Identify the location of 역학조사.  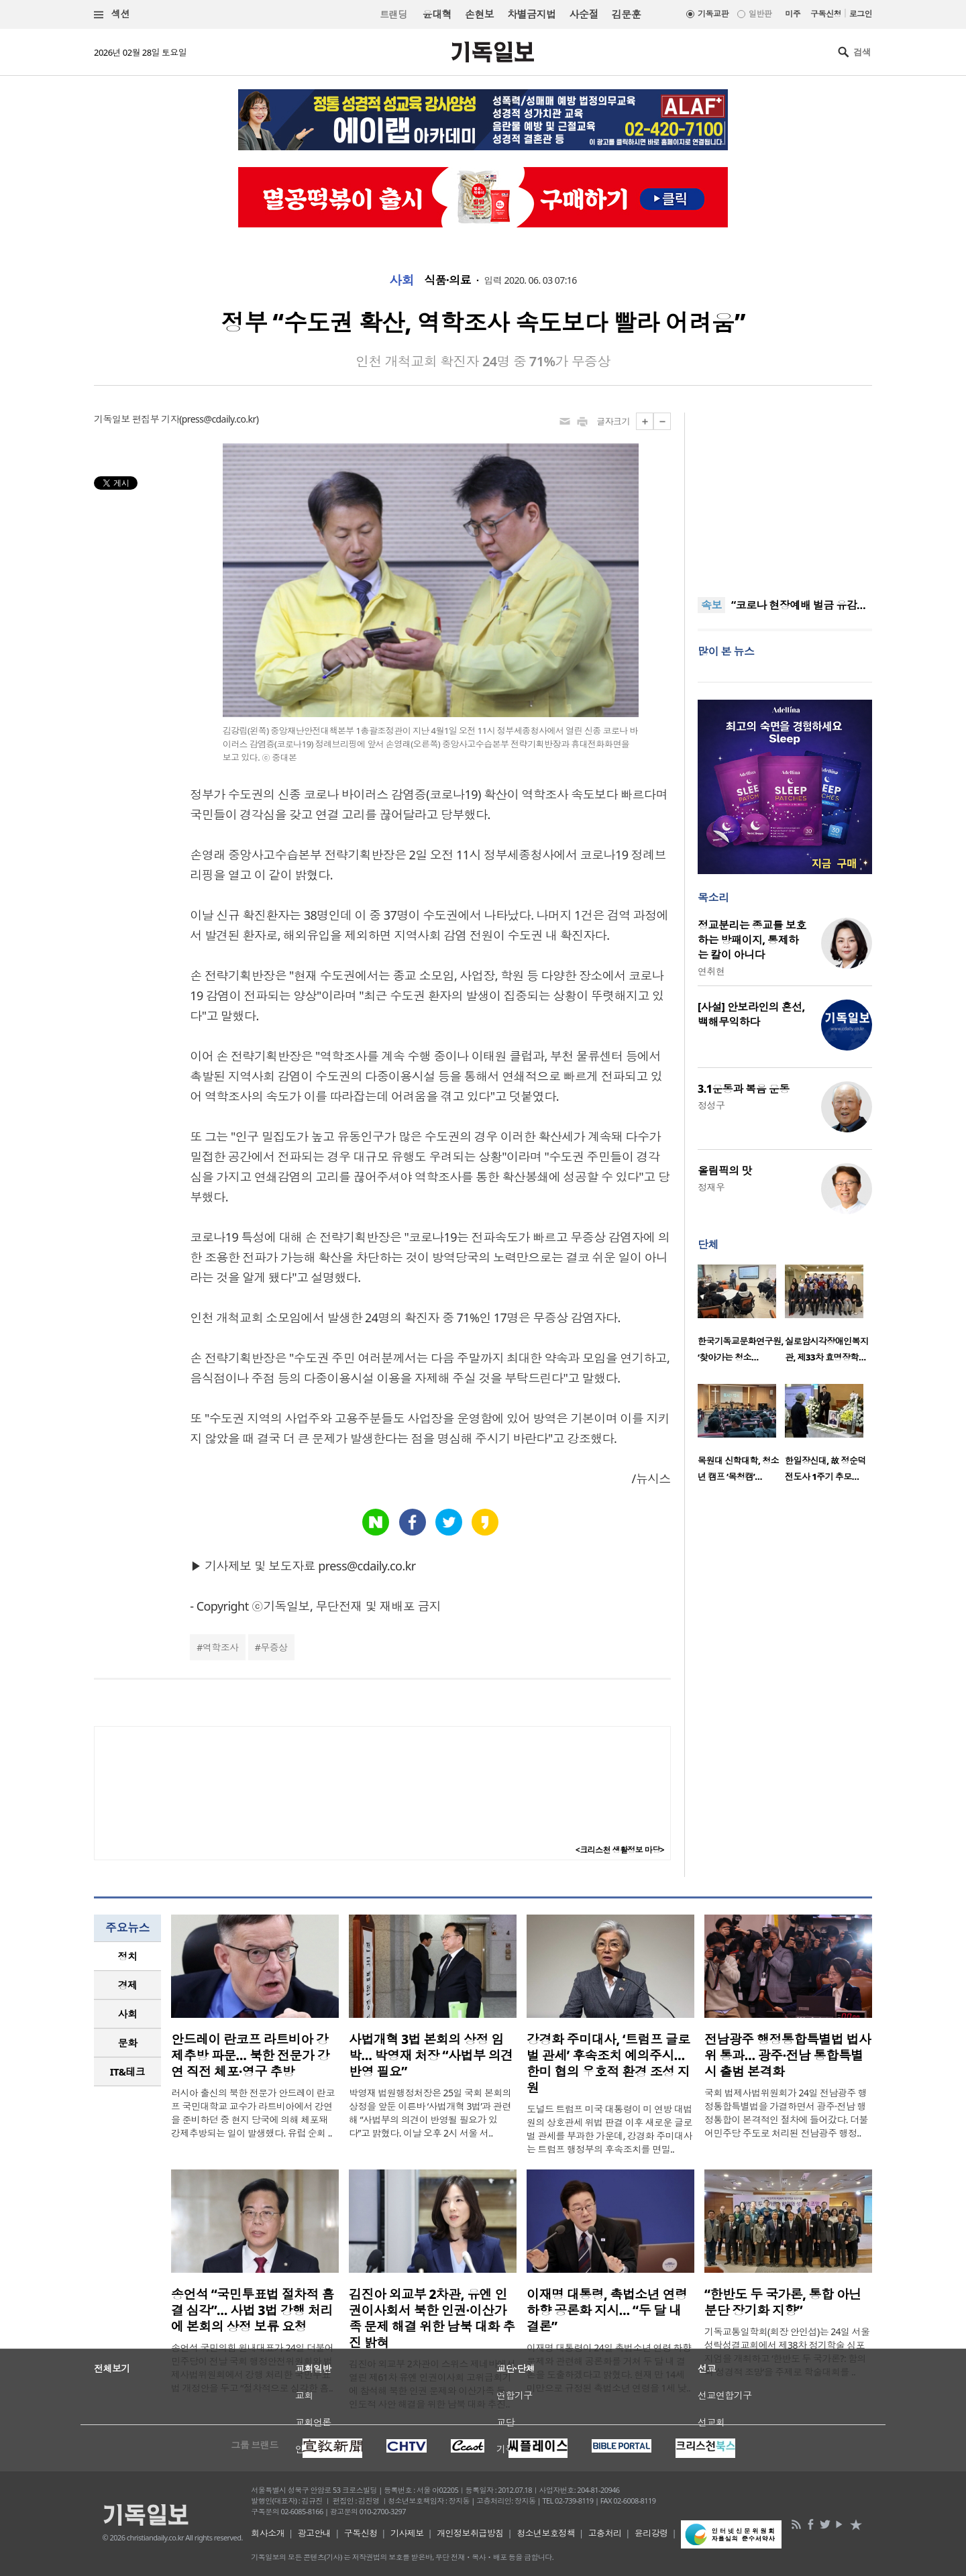
(221, 1647).